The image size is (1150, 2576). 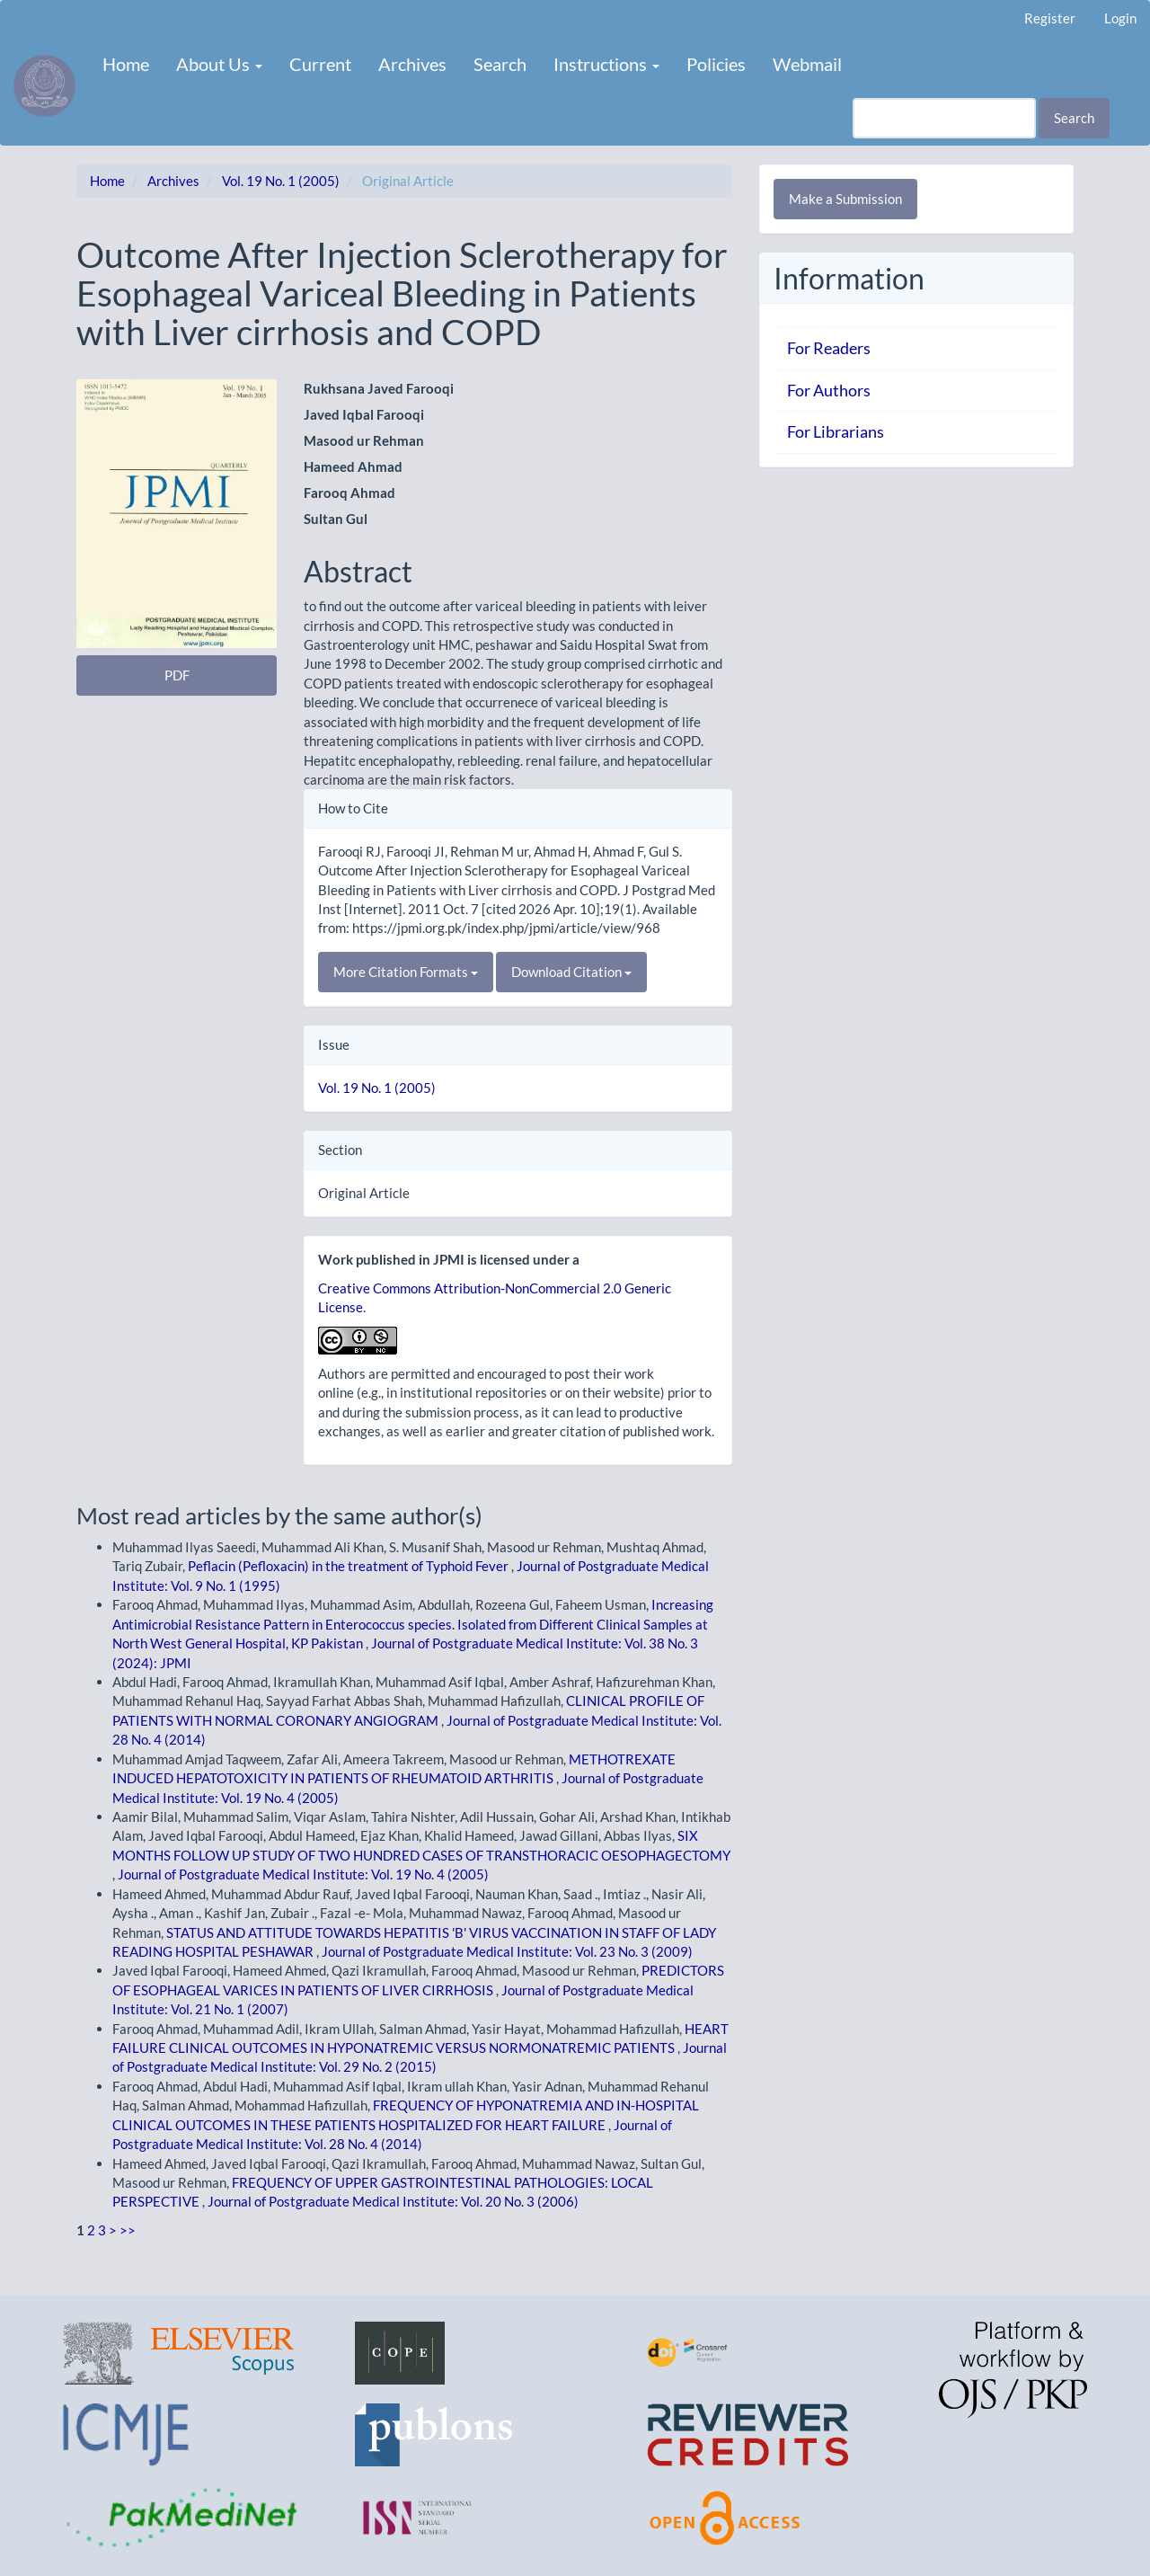 What do you see at coordinates (219, 64) in the screenshot?
I see `About Us [button]` at bounding box center [219, 64].